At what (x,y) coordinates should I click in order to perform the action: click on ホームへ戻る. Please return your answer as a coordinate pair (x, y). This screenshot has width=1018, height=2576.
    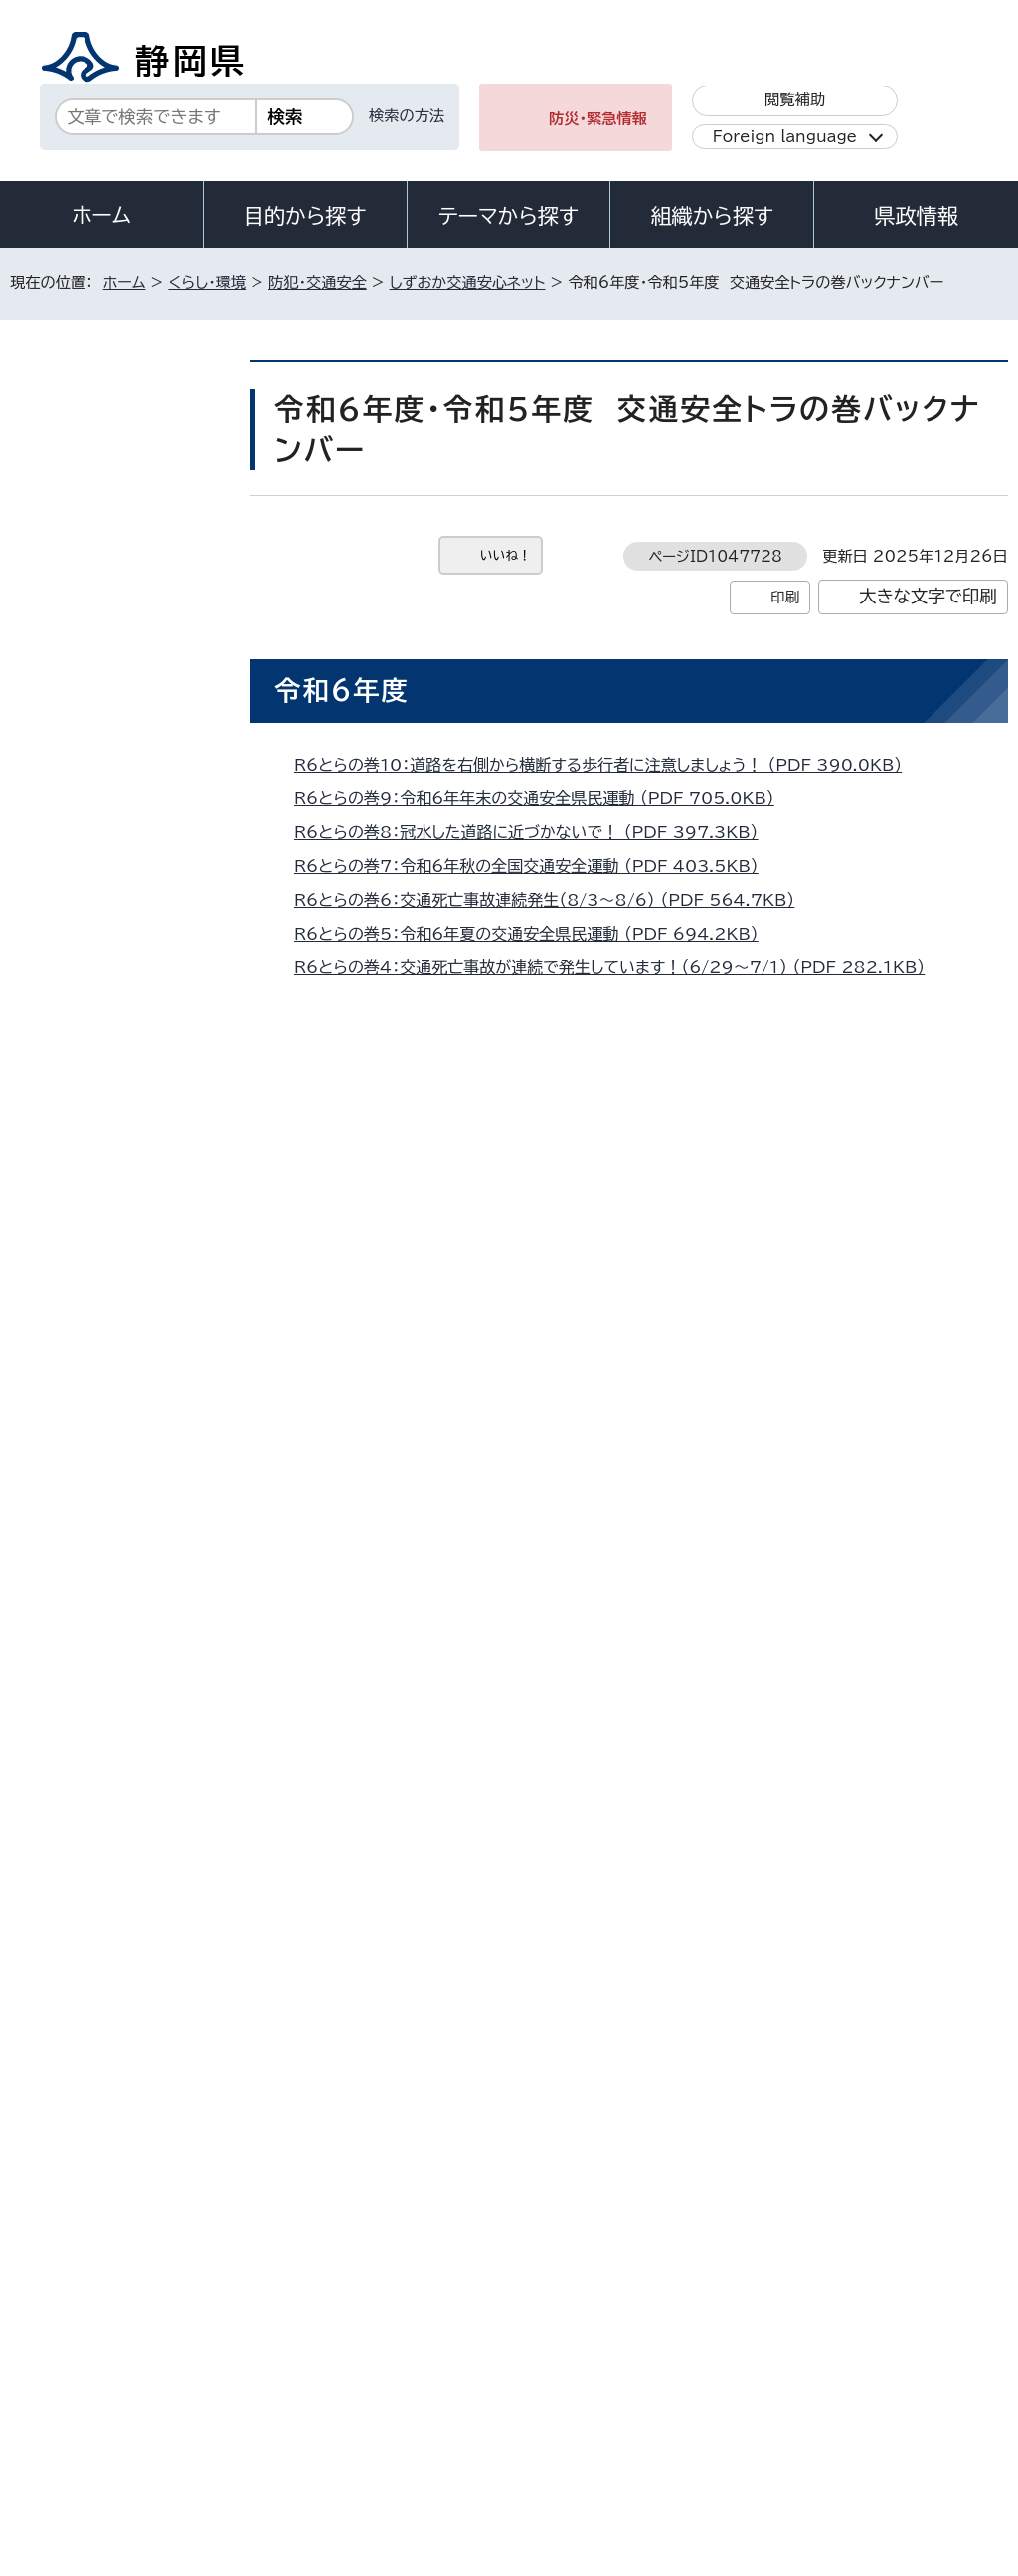
    Looking at the image, I should click on (964, 1990).